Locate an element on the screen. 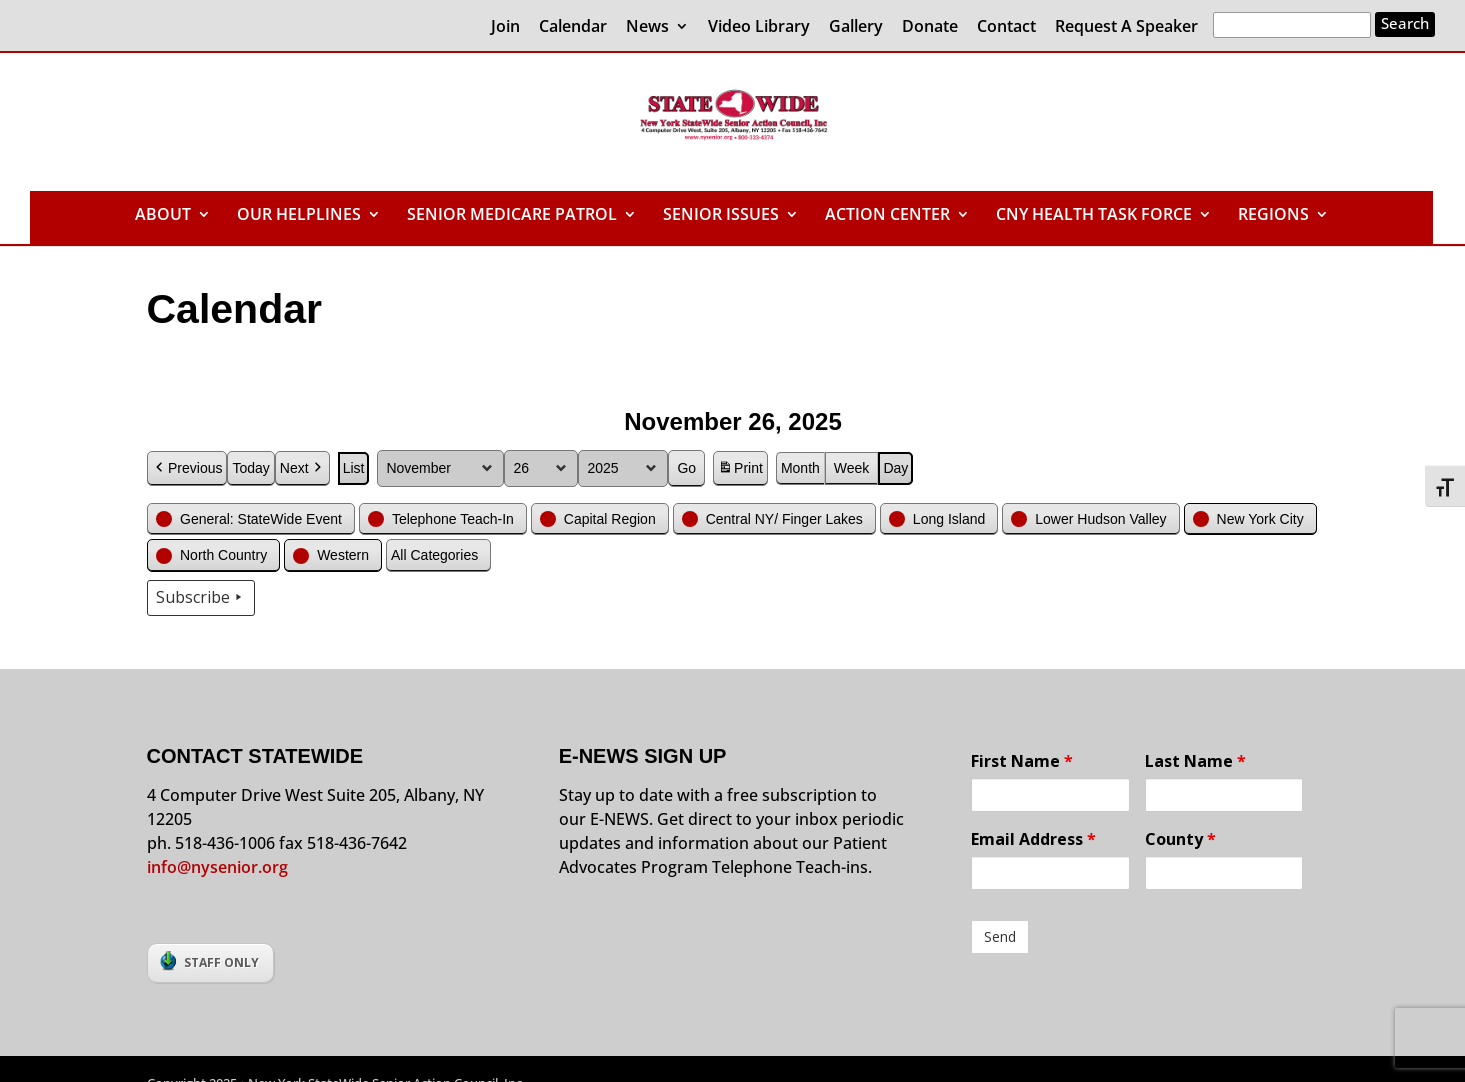 Image resolution: width=1465 pixels, height=1082 pixels. Email Address is located at coordinates (1033, 839).